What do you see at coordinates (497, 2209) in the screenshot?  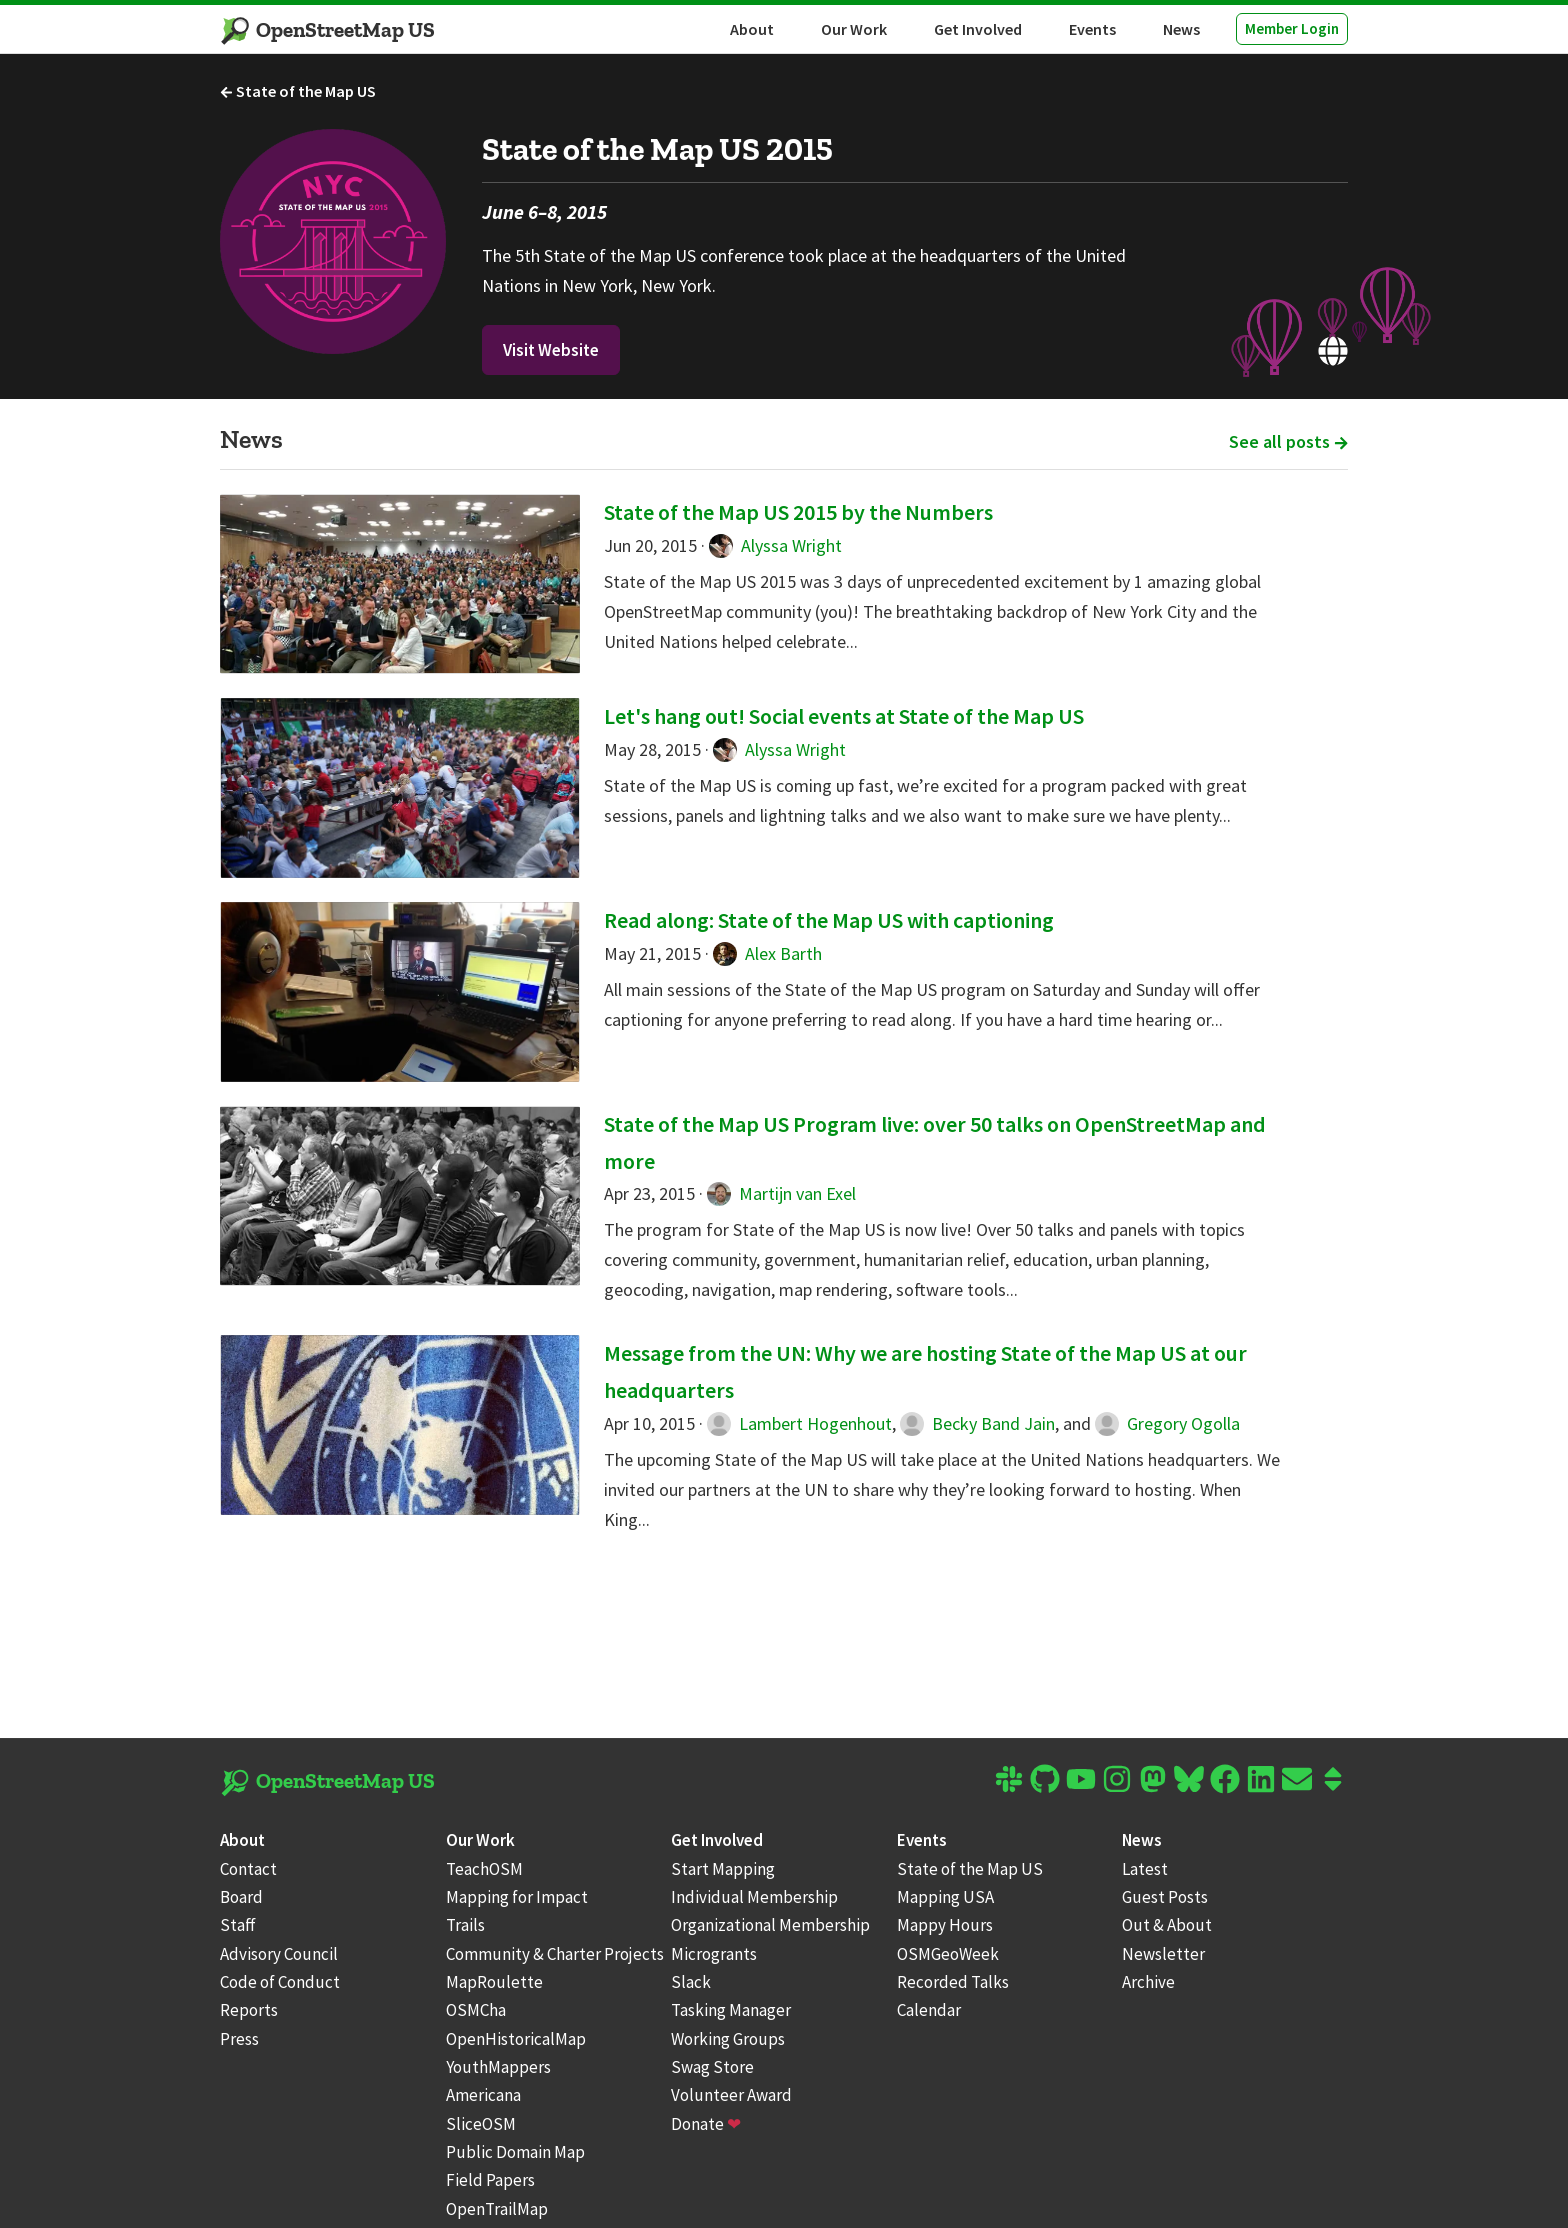 I see `OpenTrailMap` at bounding box center [497, 2209].